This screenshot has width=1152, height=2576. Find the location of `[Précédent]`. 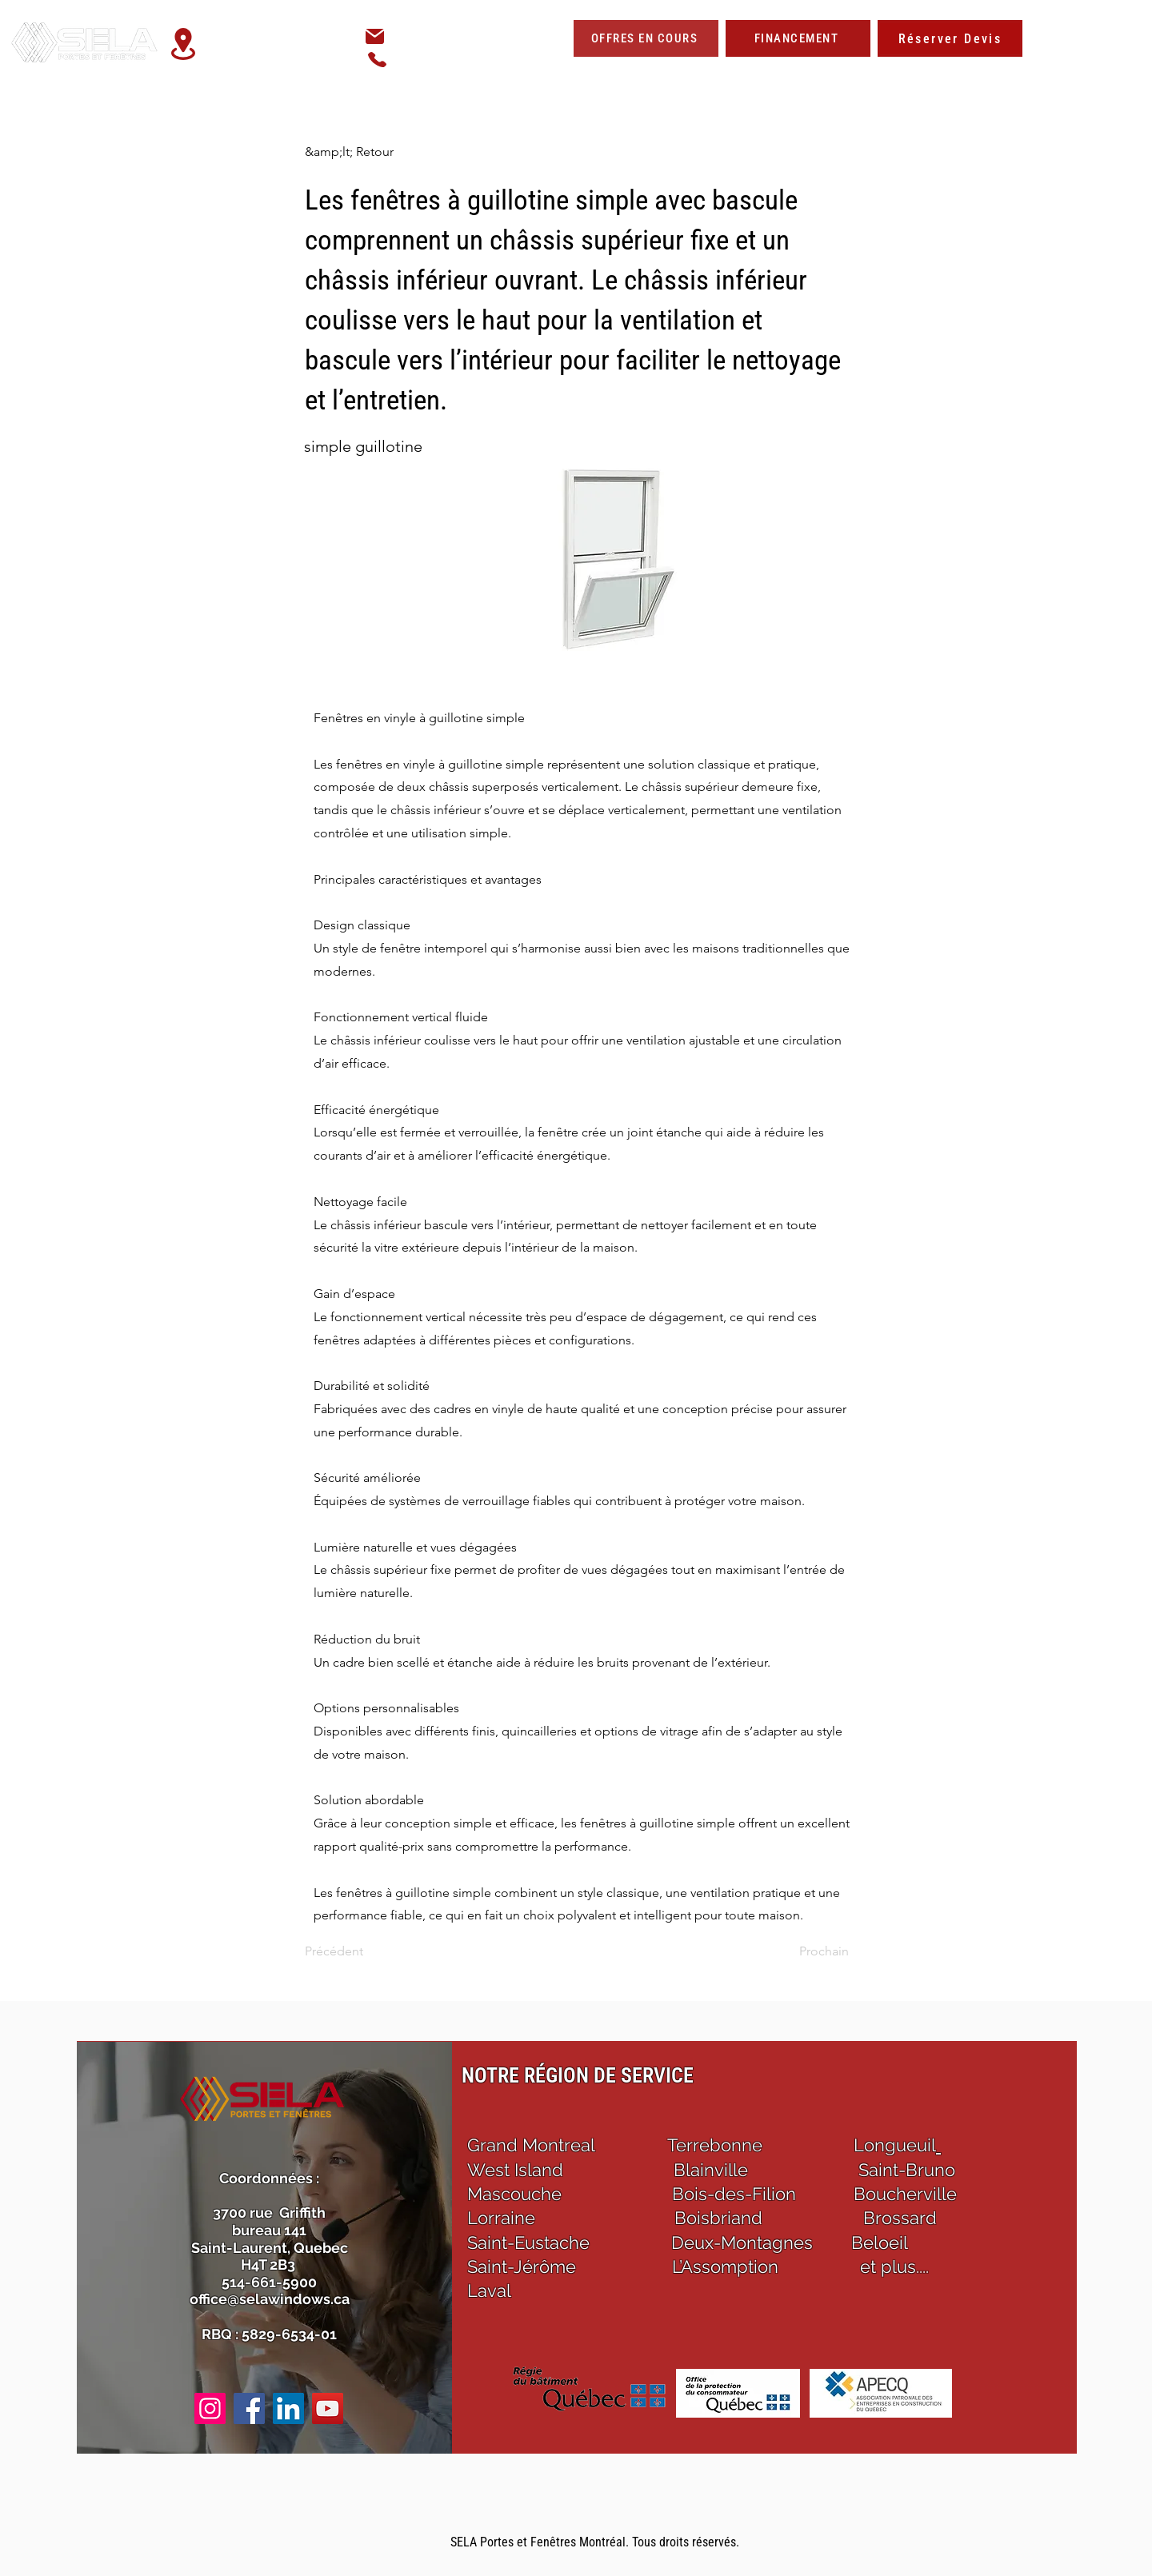

[Précédent] is located at coordinates (357, 1951).